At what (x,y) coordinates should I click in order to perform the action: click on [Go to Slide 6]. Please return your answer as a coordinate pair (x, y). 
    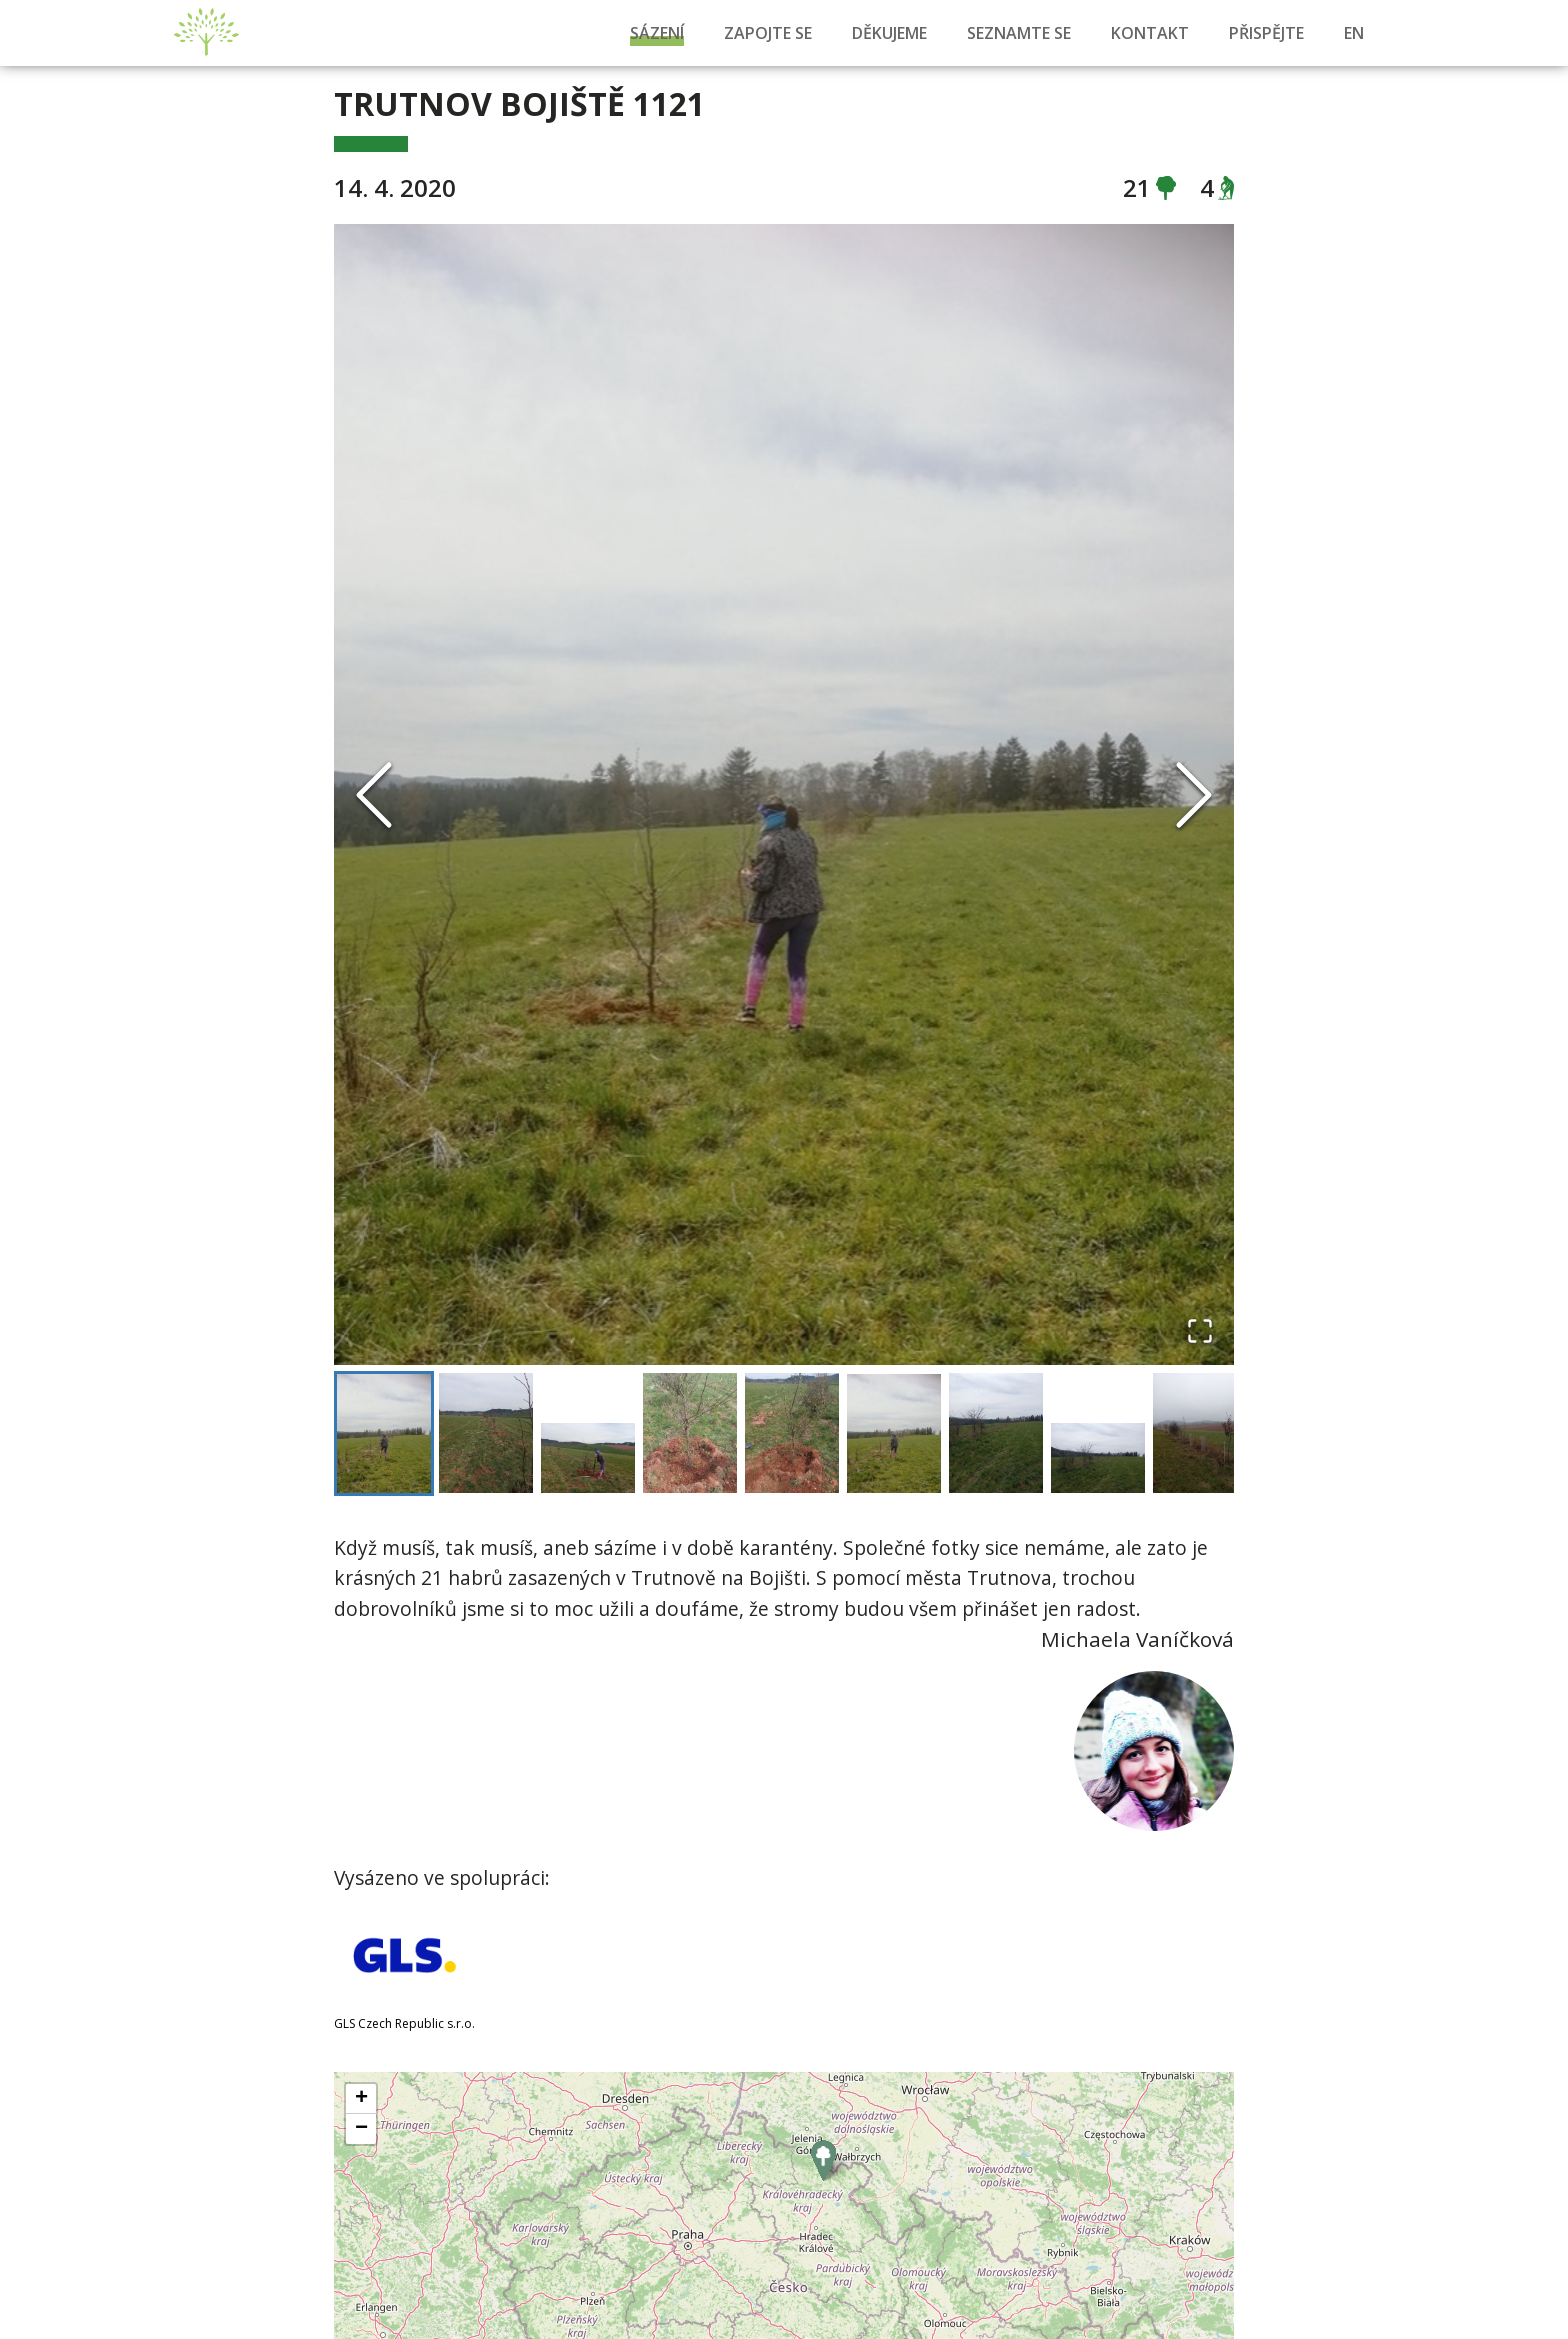
    Looking at the image, I should click on (894, 1436).